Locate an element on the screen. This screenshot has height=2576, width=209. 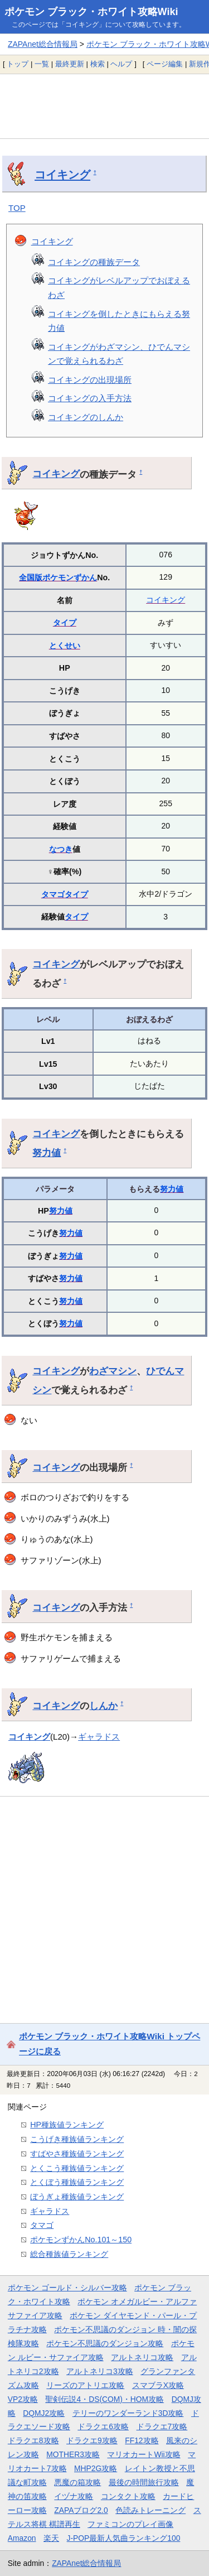
イヅナ攻略 is located at coordinates (73, 2496).